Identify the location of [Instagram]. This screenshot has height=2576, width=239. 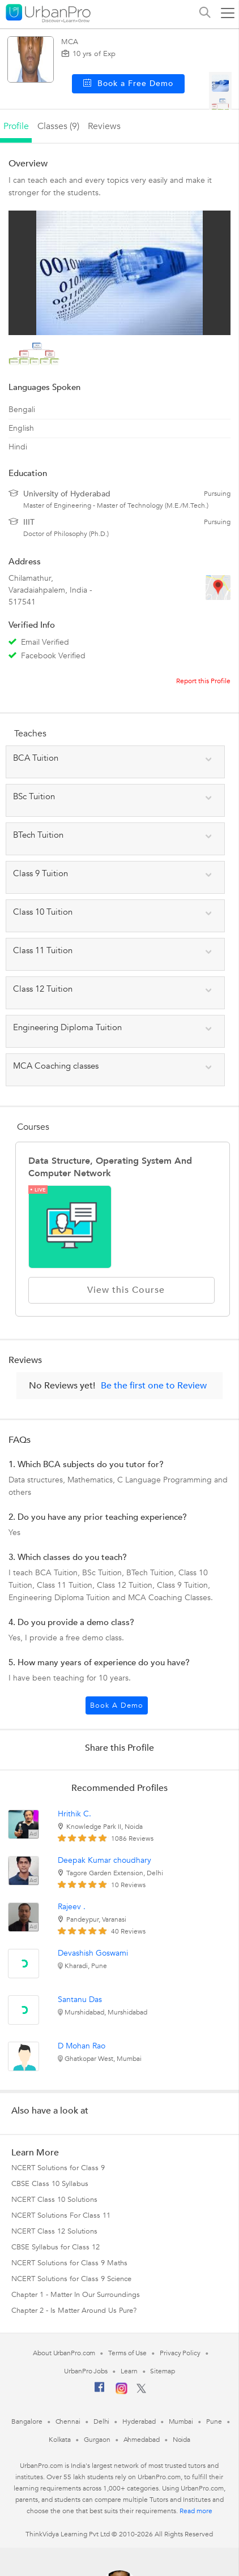
(121, 2392).